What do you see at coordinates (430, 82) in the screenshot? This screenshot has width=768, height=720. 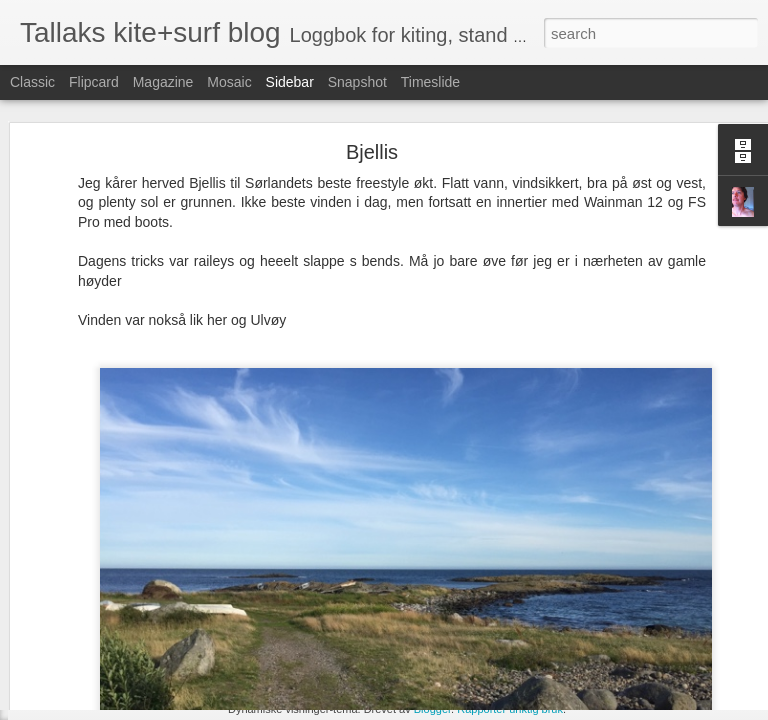 I see `Timeslide` at bounding box center [430, 82].